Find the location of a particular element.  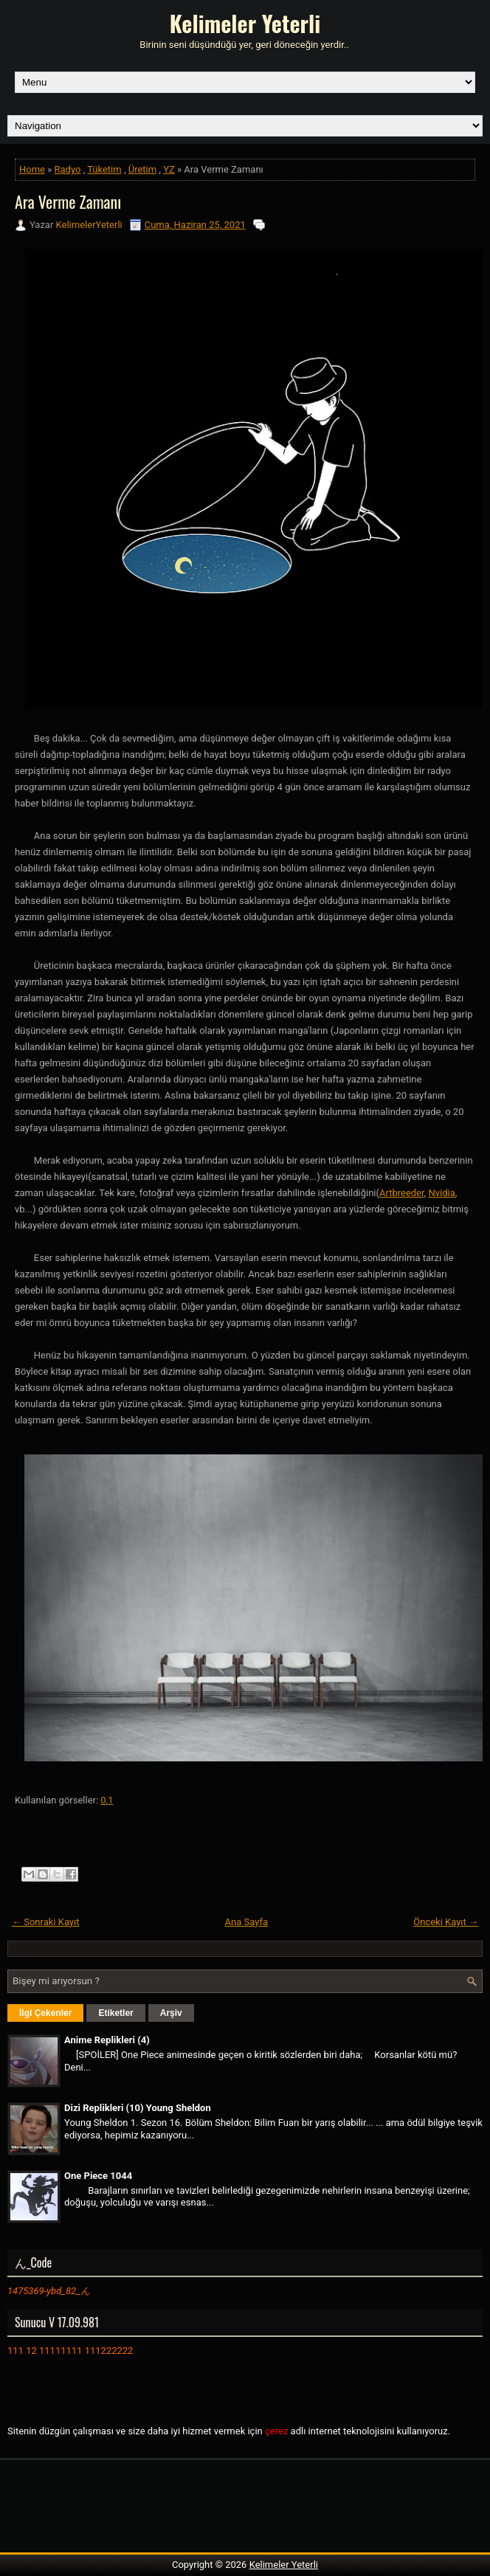

Nvidia is located at coordinates (441, 1192).